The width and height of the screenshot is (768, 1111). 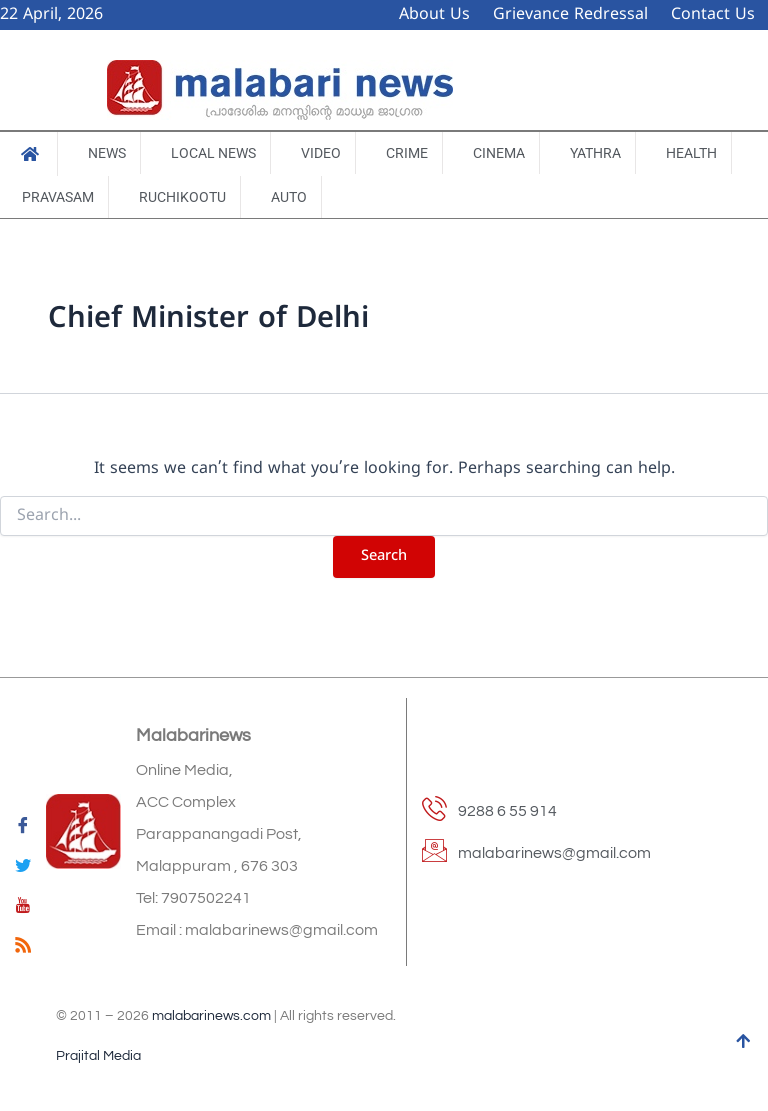 What do you see at coordinates (23, 829) in the screenshot?
I see `[Facebook]` at bounding box center [23, 829].